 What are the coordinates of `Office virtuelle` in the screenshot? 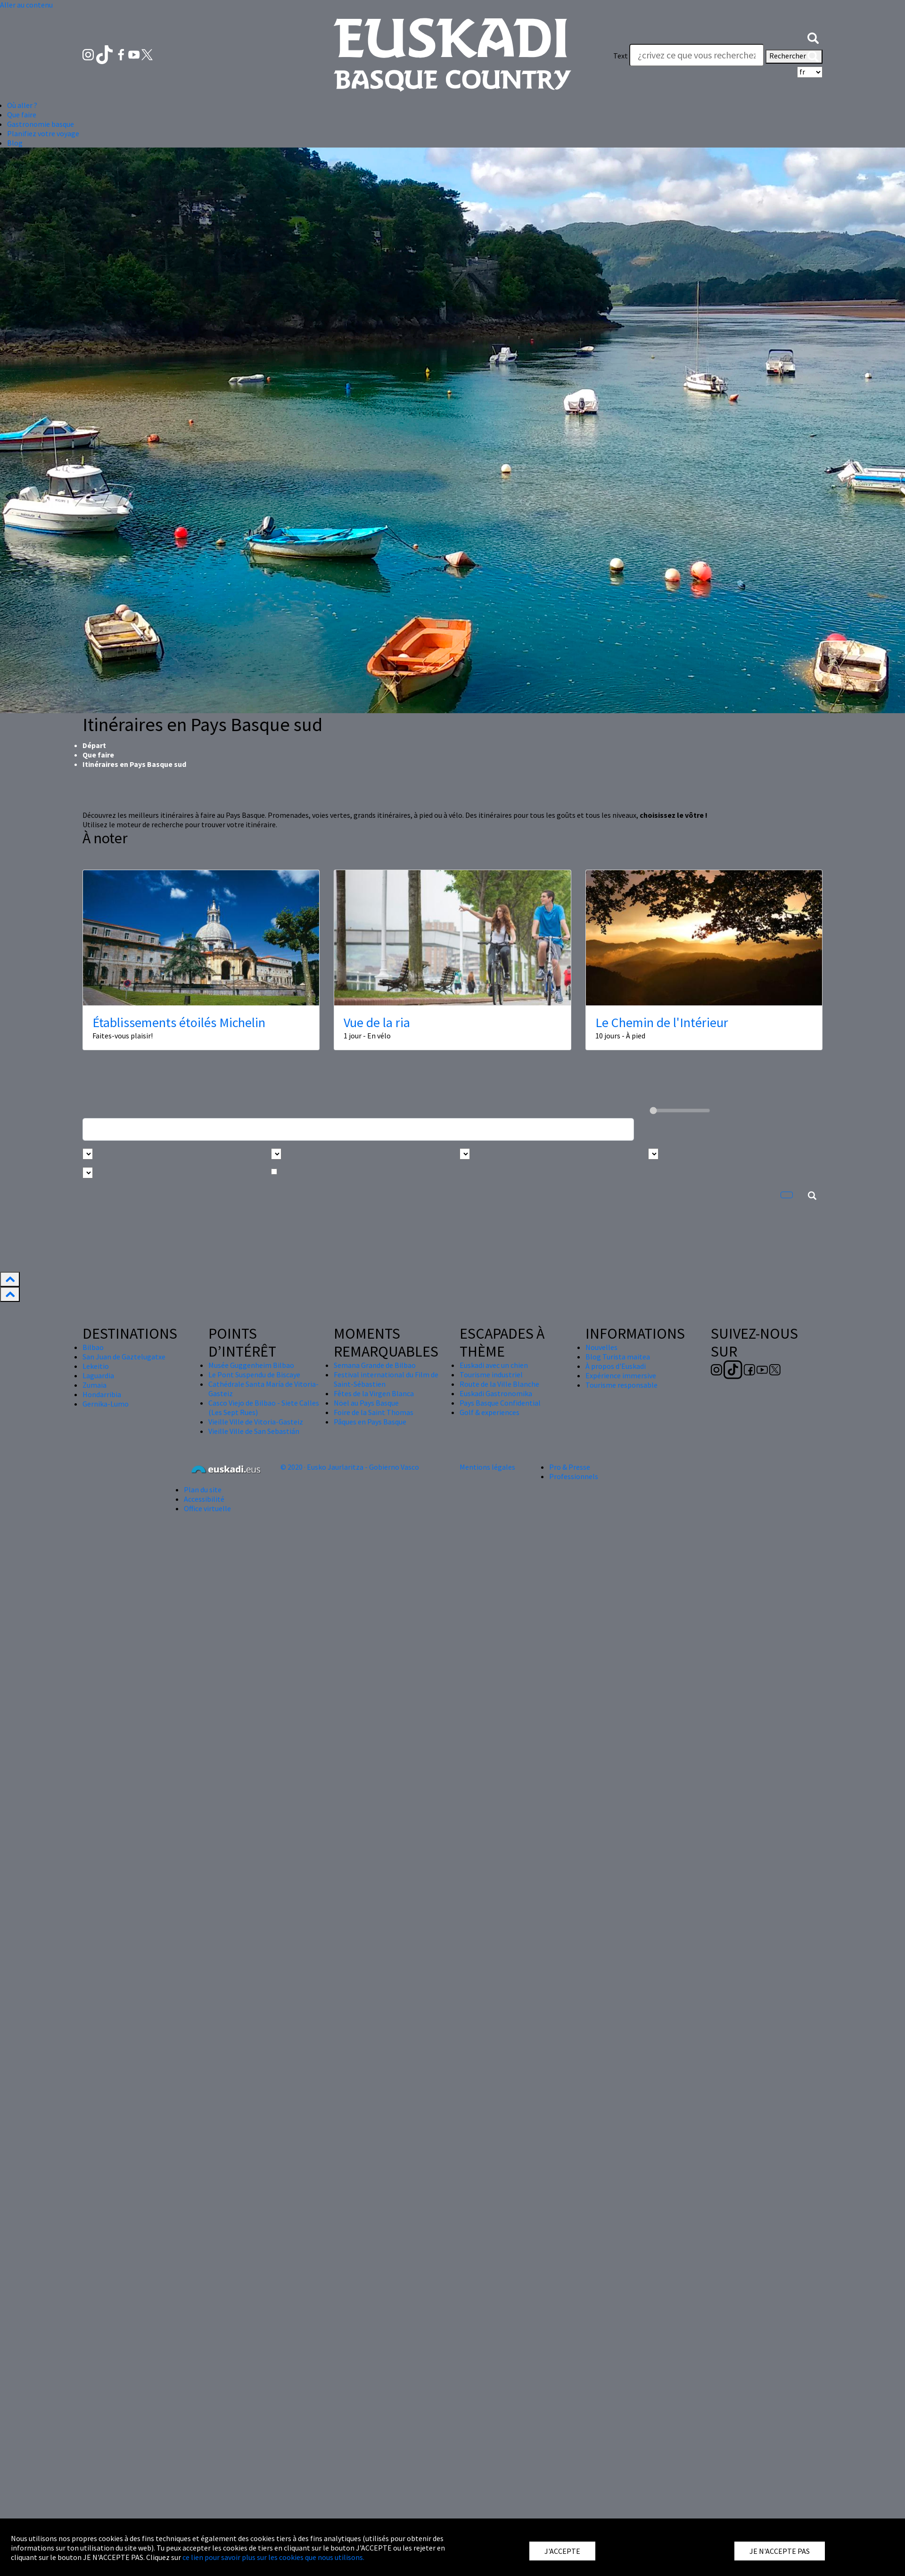 It's located at (207, 1508).